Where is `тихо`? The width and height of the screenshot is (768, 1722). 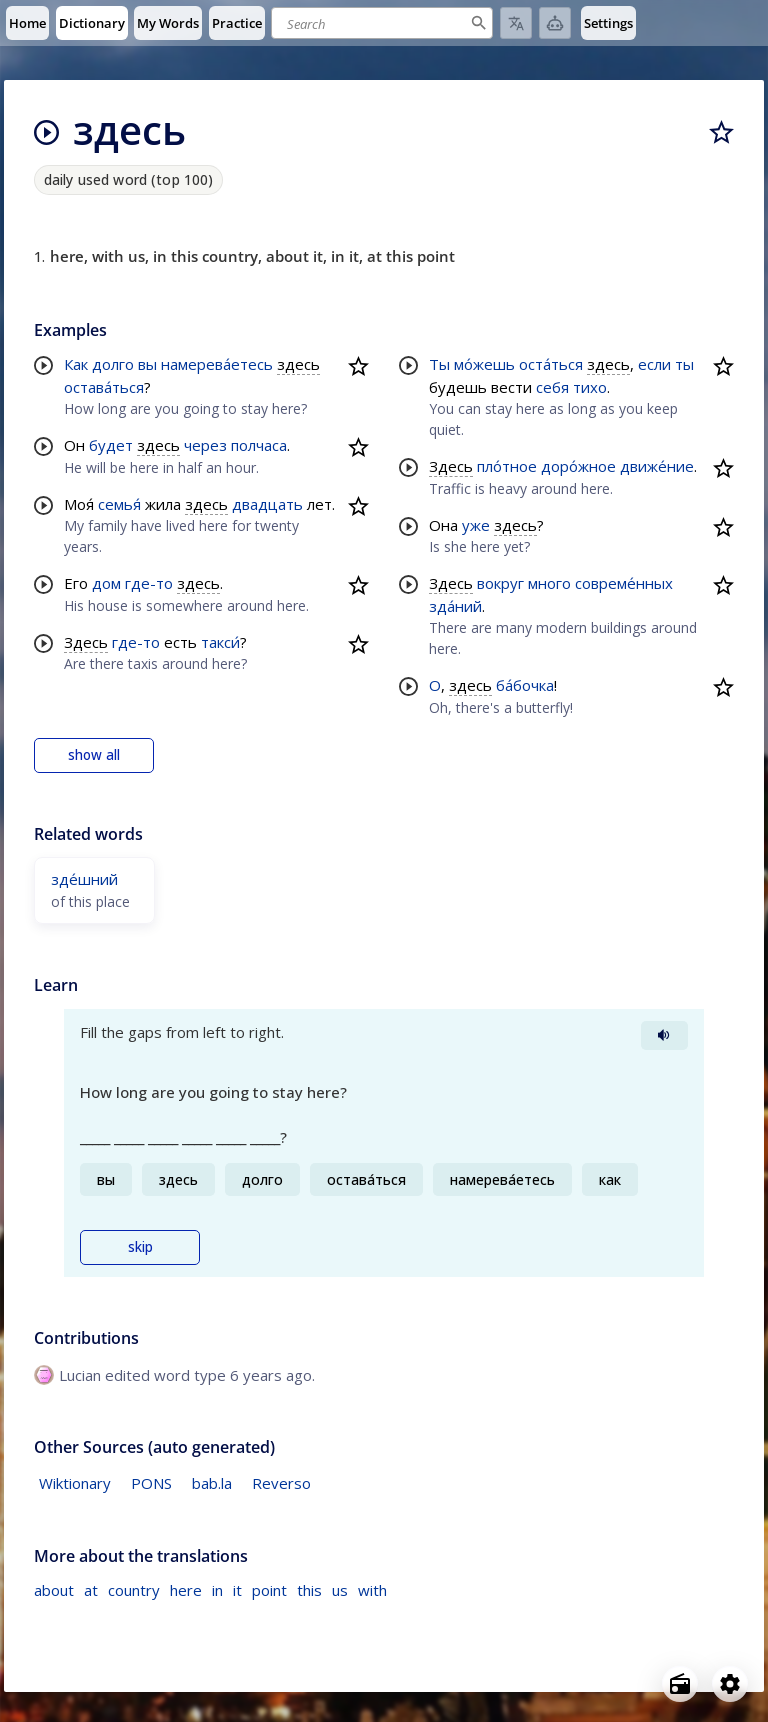 тихо is located at coordinates (590, 387).